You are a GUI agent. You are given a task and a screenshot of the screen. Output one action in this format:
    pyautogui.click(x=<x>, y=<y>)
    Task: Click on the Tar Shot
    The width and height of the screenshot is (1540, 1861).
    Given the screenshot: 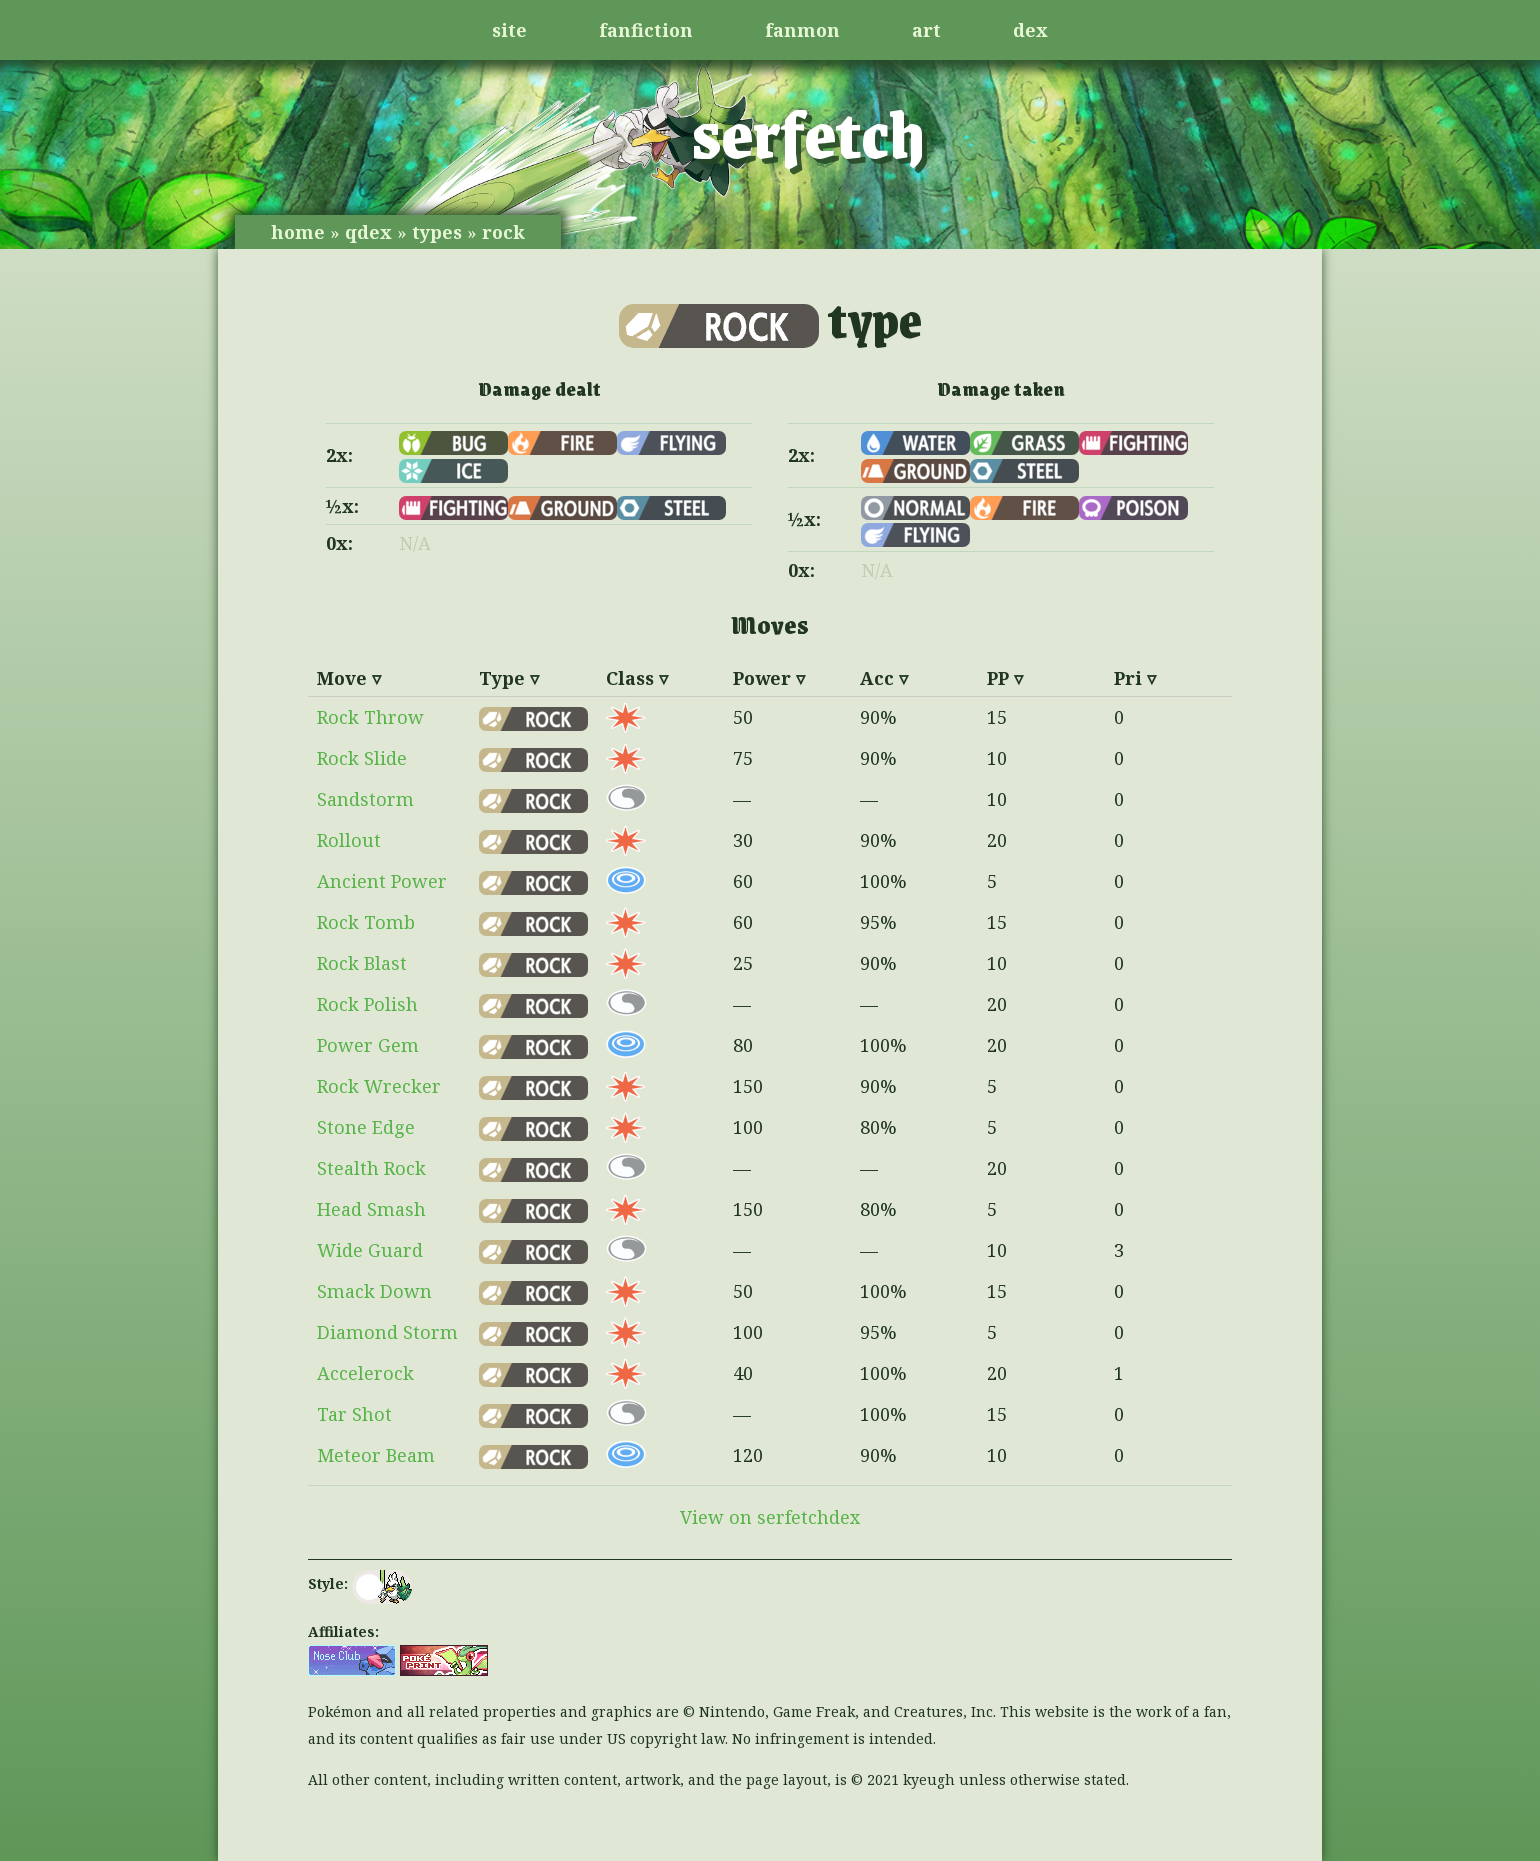 What is the action you would take?
    pyautogui.click(x=354, y=1414)
    